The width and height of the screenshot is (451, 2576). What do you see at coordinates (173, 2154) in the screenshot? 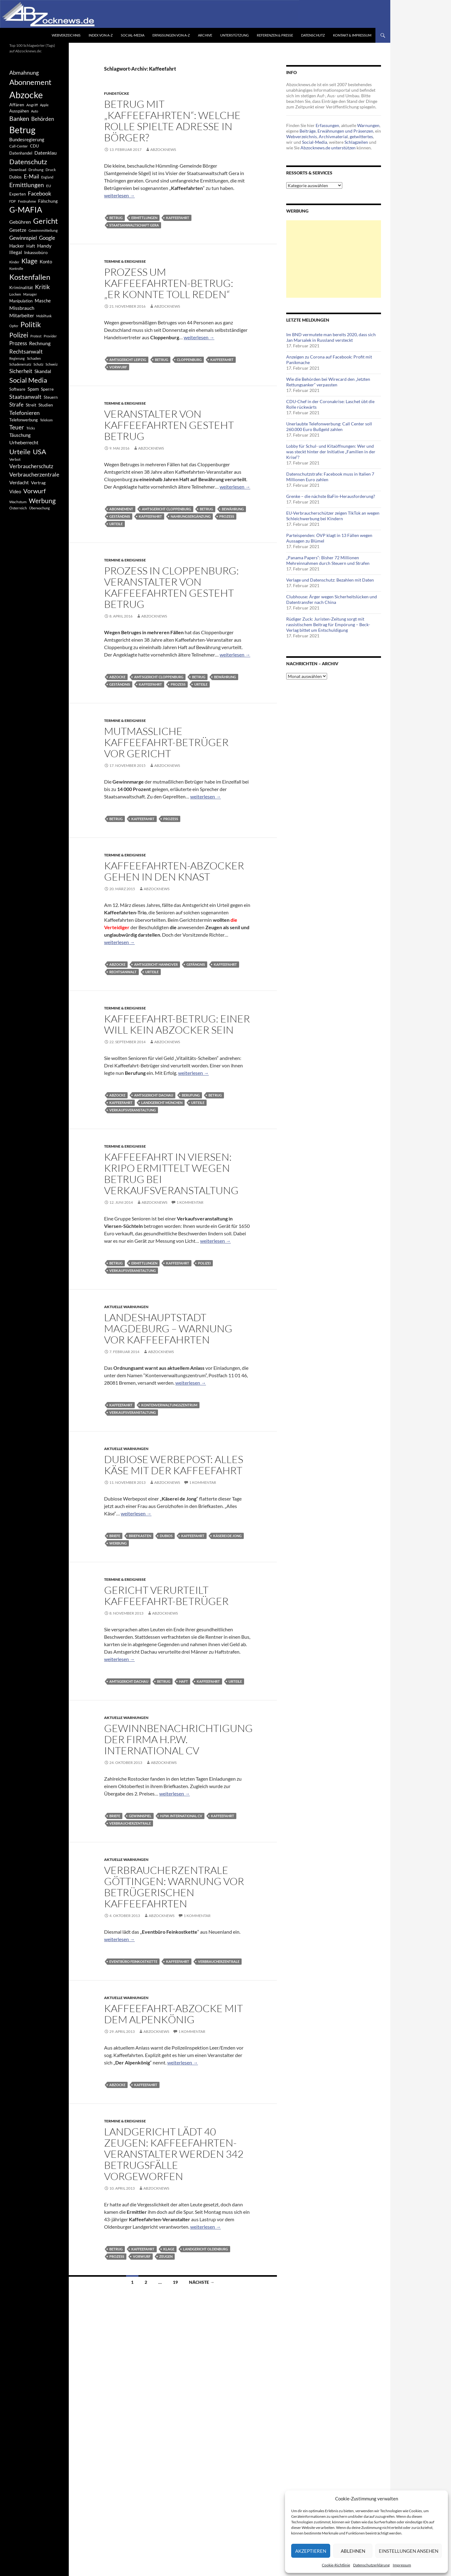
I see `Landgericht lädt 40 Zeugen: Kaffeefahrten-Veranstalter werden 342 Betrugsfälle vorgeworfen` at bounding box center [173, 2154].